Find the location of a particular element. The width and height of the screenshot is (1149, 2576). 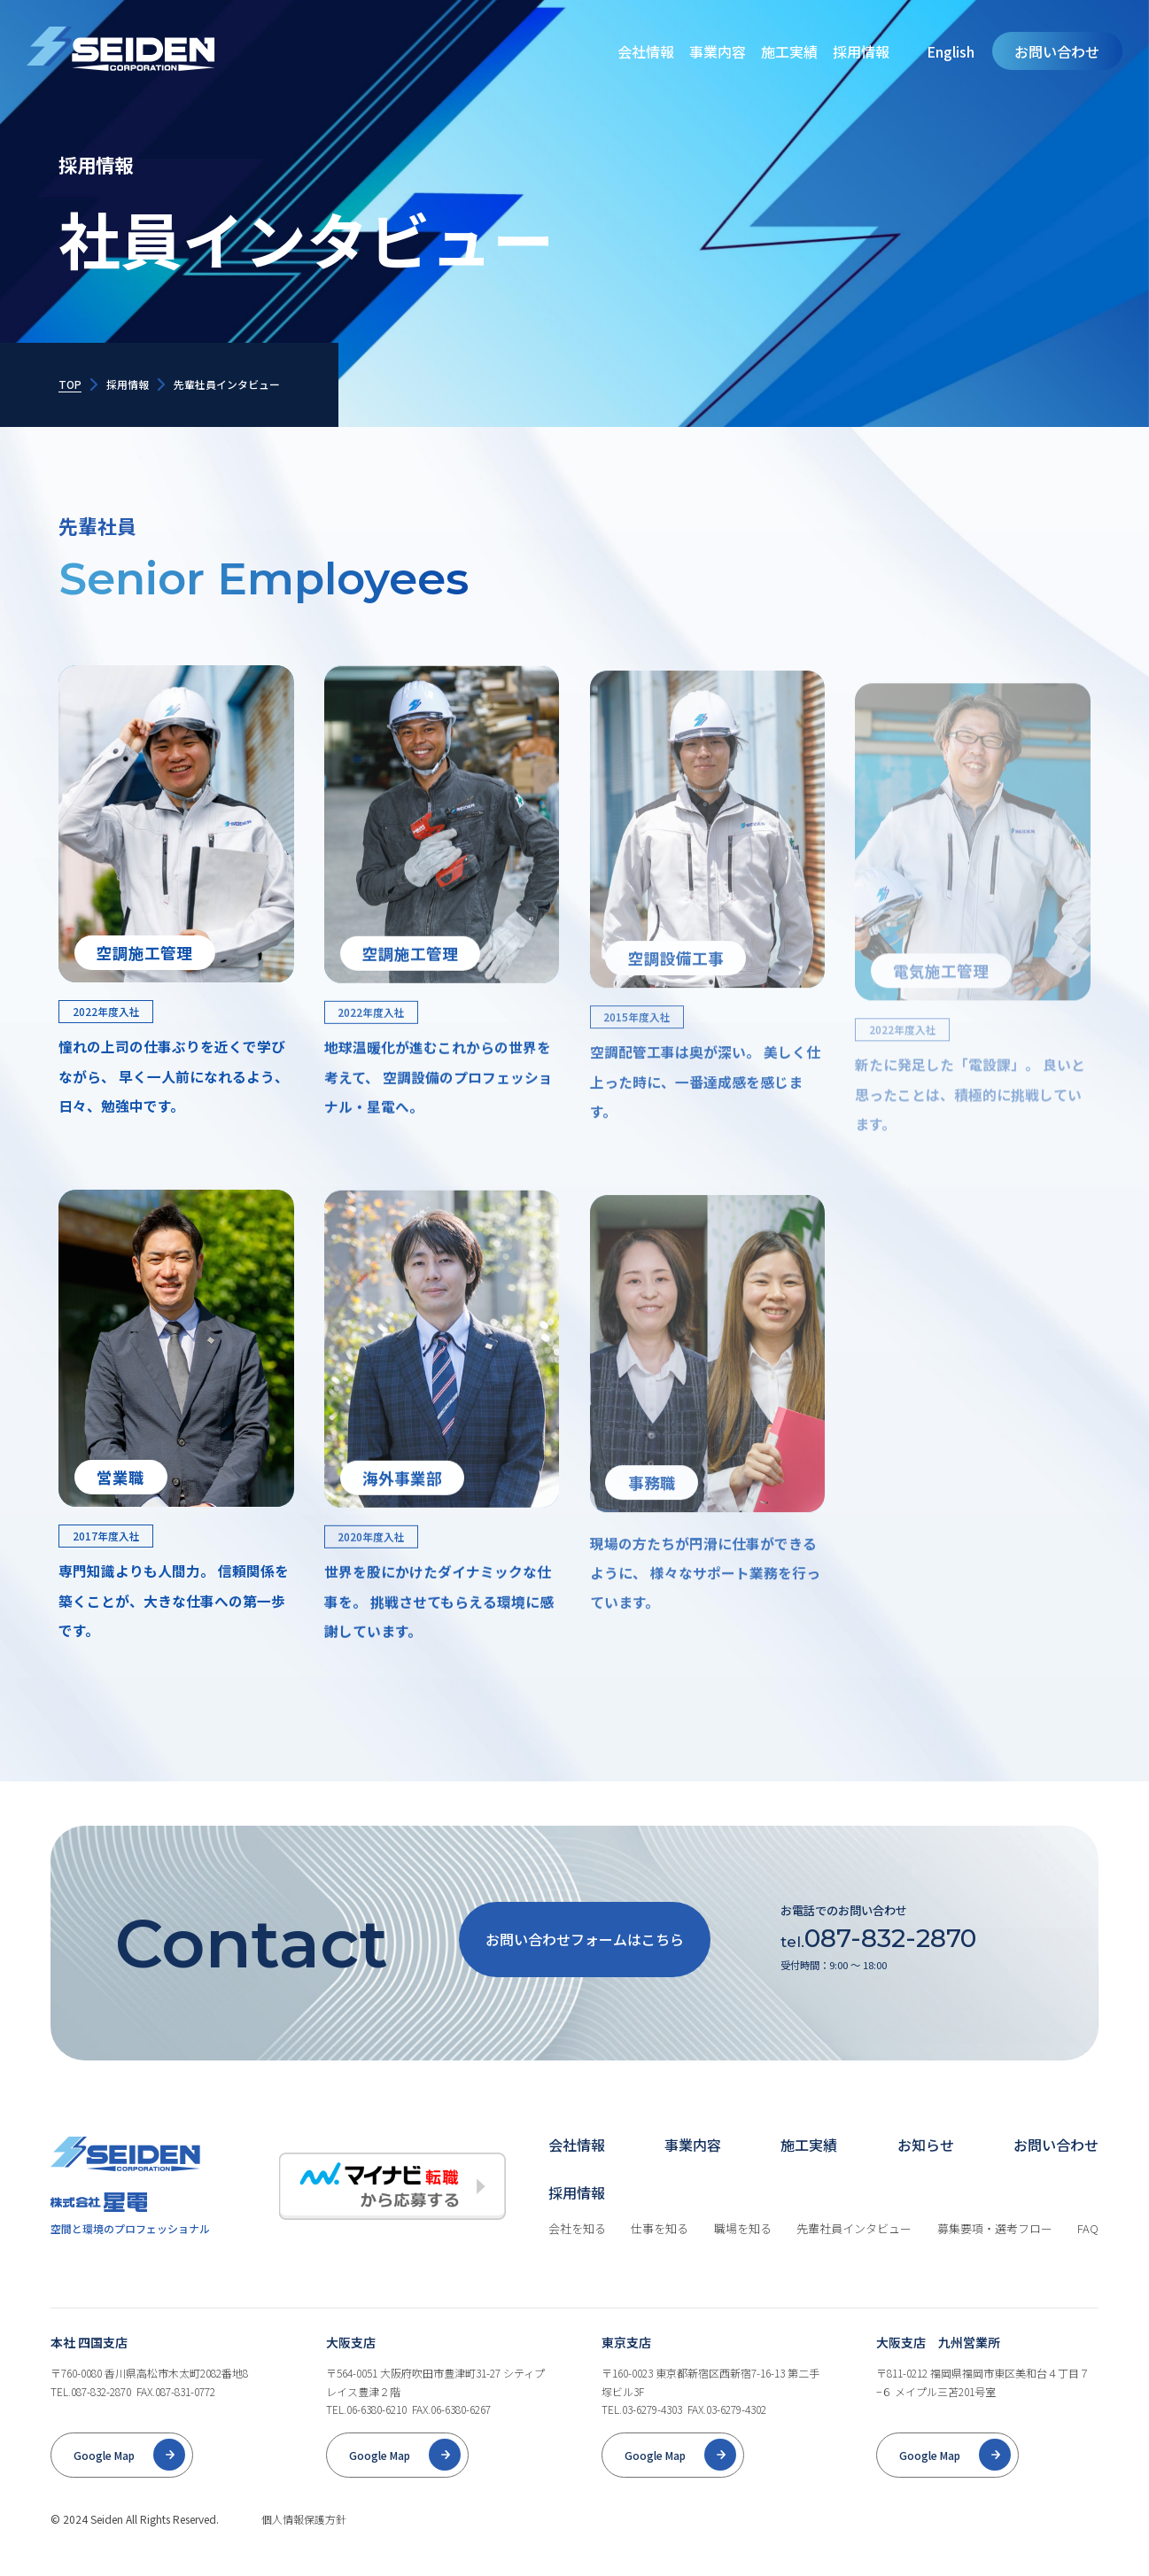

募集要項・選考フロー is located at coordinates (994, 2254).